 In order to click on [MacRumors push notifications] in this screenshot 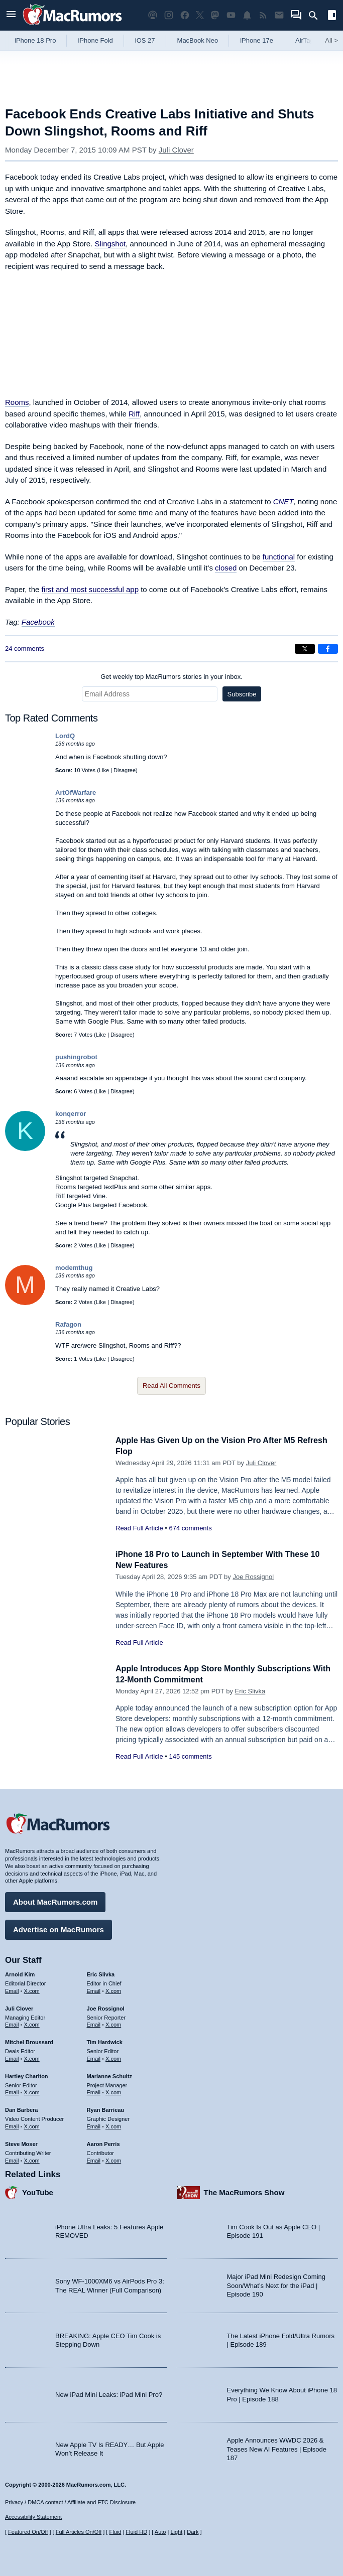, I will do `click(247, 15)`.